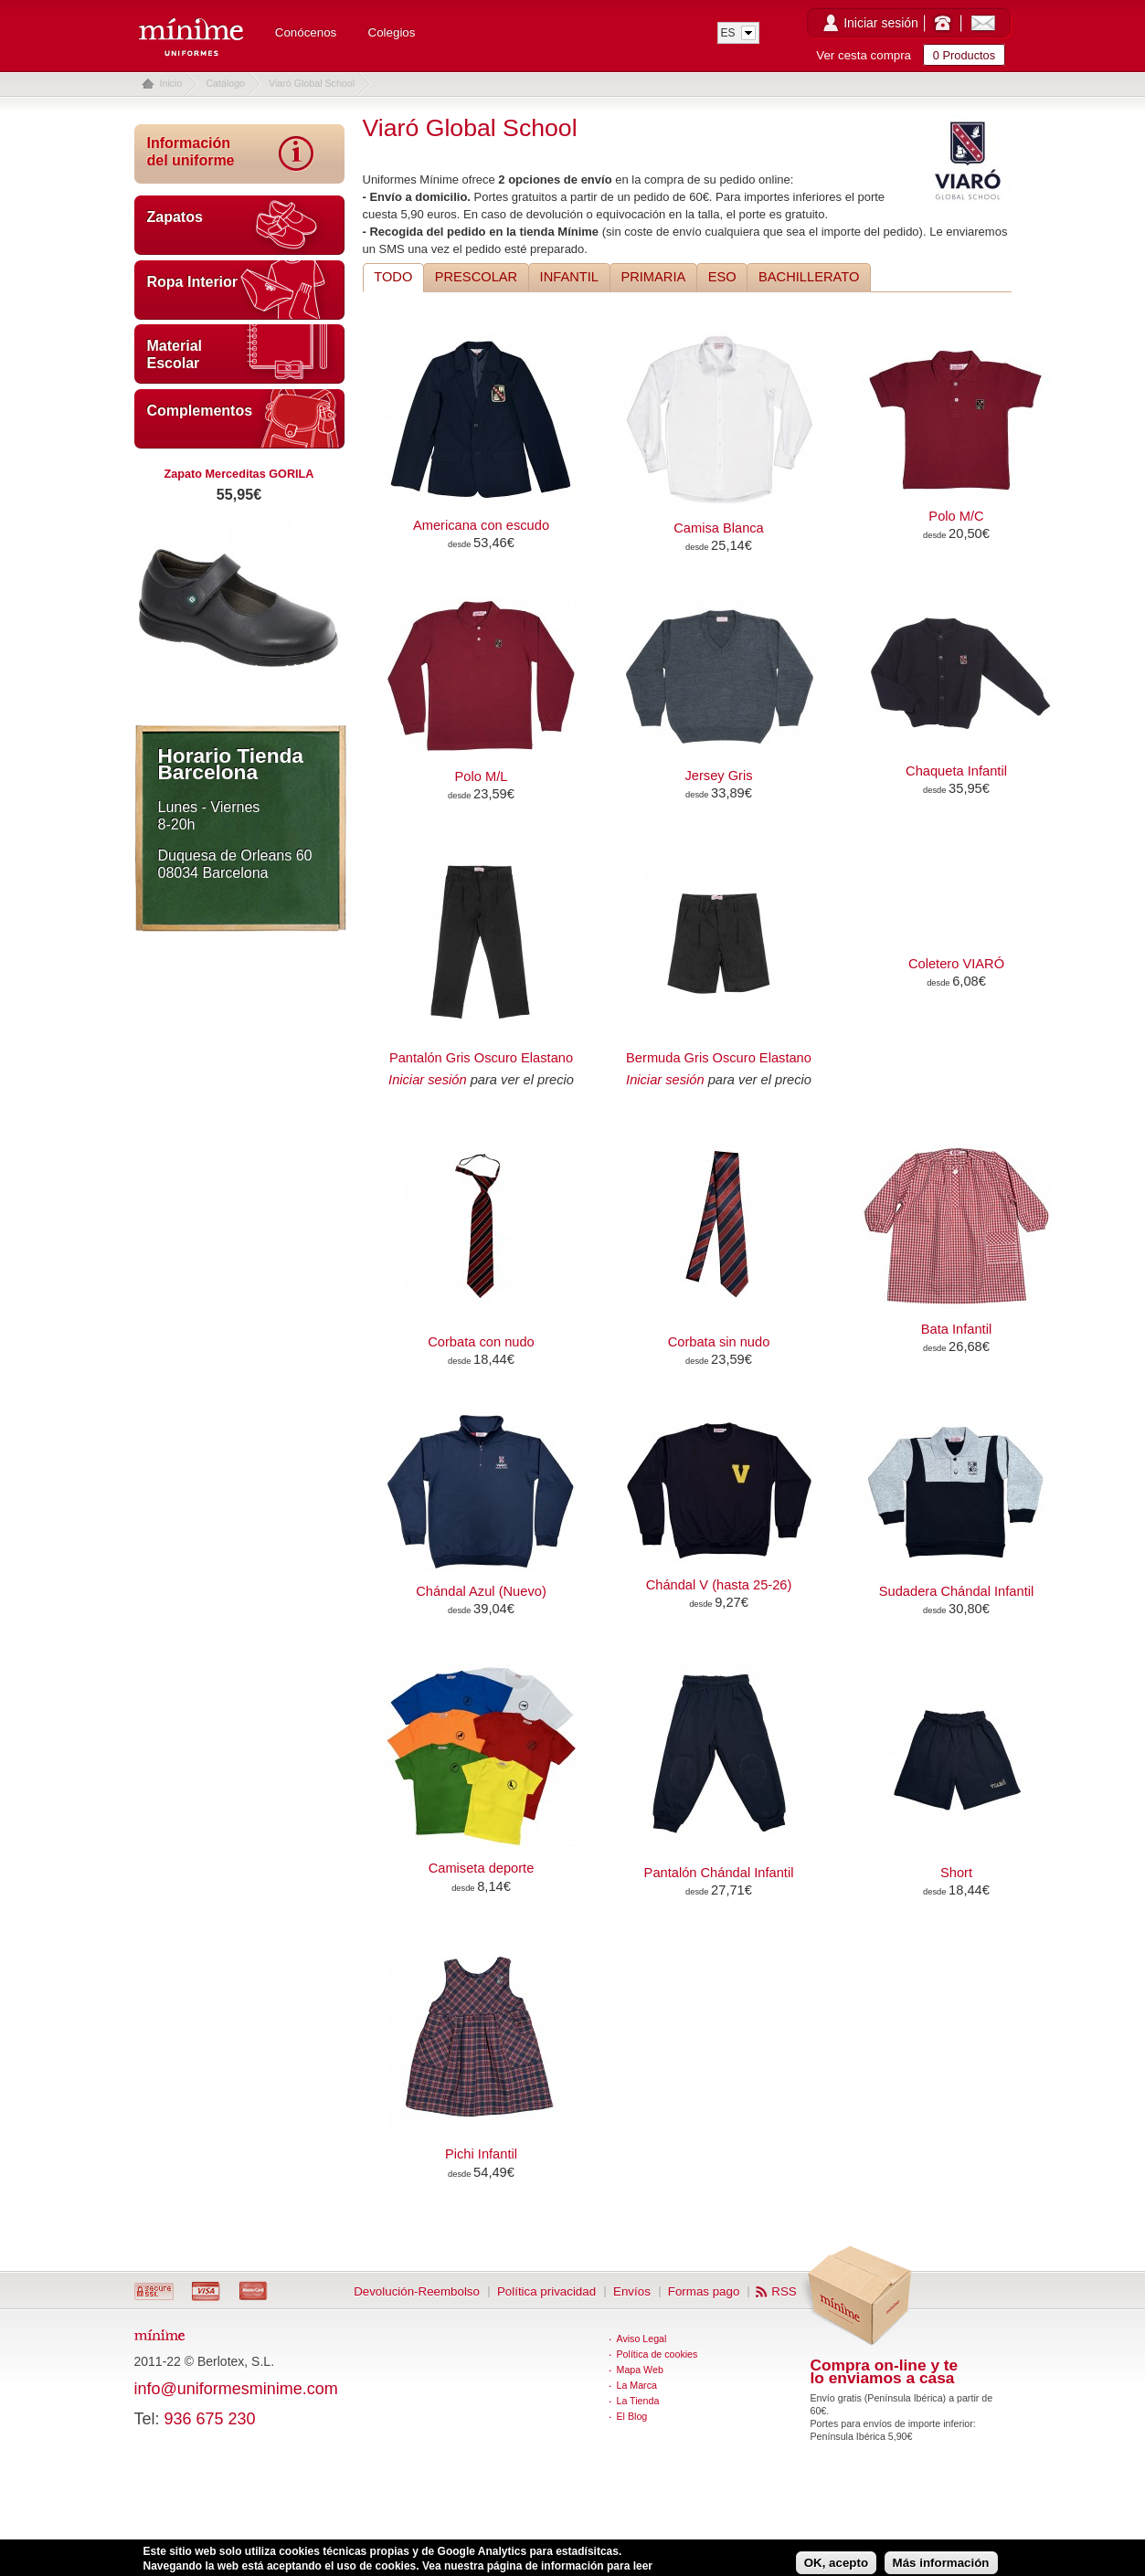 The height and width of the screenshot is (2576, 1145). Describe the element at coordinates (956, 963) in the screenshot. I see `Coletero VIARÓ` at that location.